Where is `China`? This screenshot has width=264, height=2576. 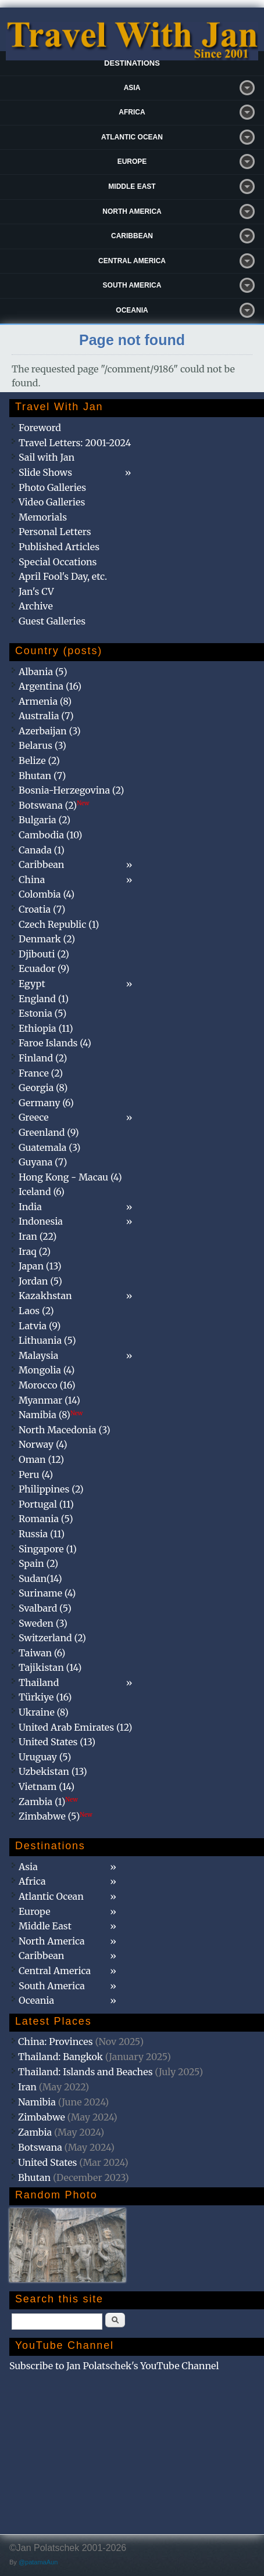 China is located at coordinates (32, 879).